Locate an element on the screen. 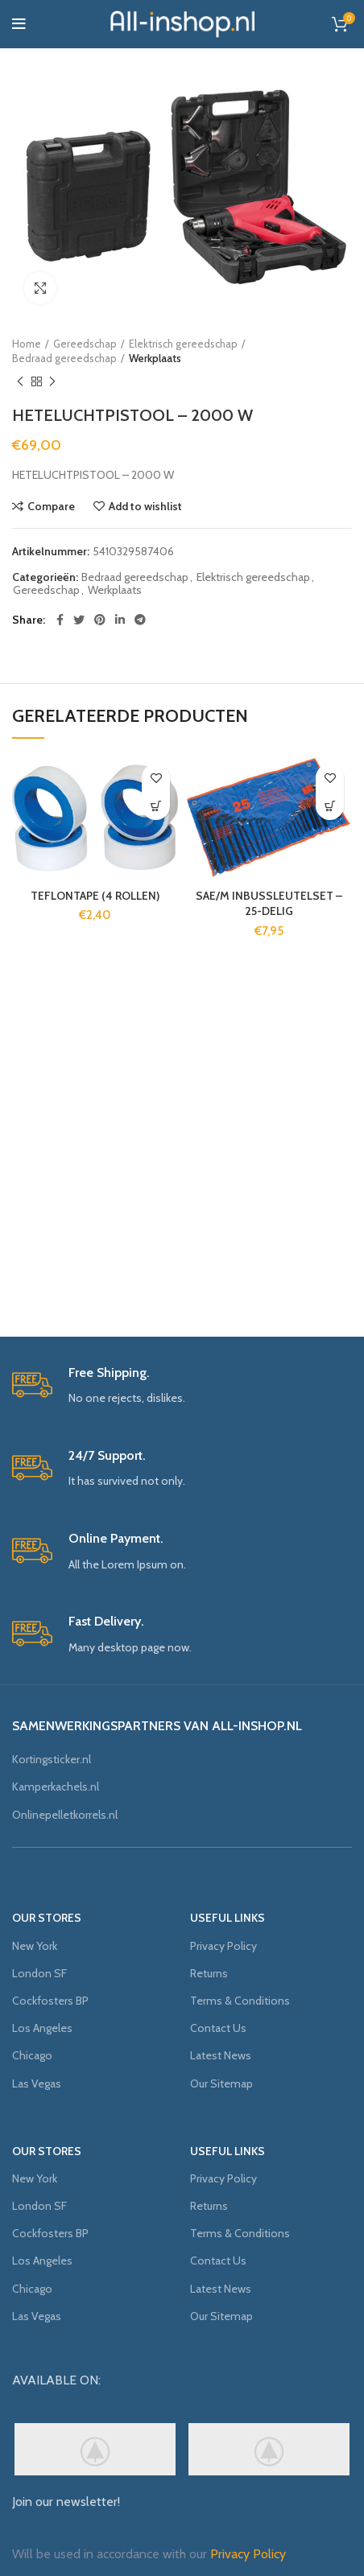  Kortingsticker.nl is located at coordinates (51, 1759).